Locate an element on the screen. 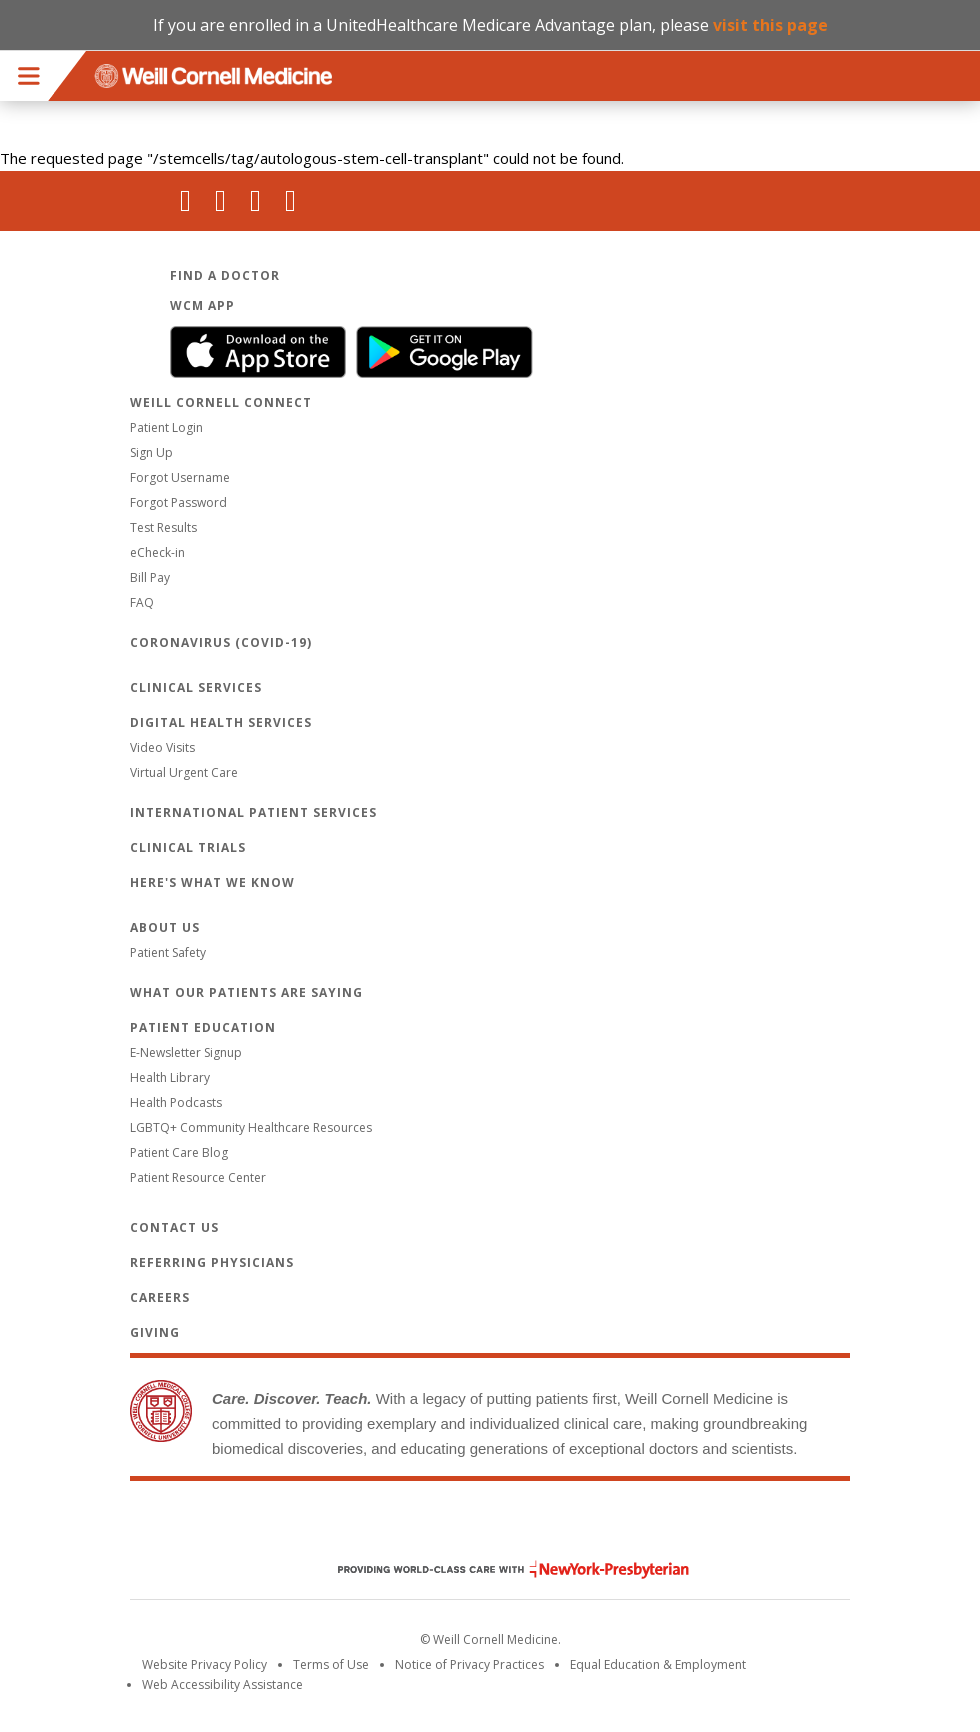 This screenshot has height=1732, width=980. Patient Login is located at coordinates (166, 427).